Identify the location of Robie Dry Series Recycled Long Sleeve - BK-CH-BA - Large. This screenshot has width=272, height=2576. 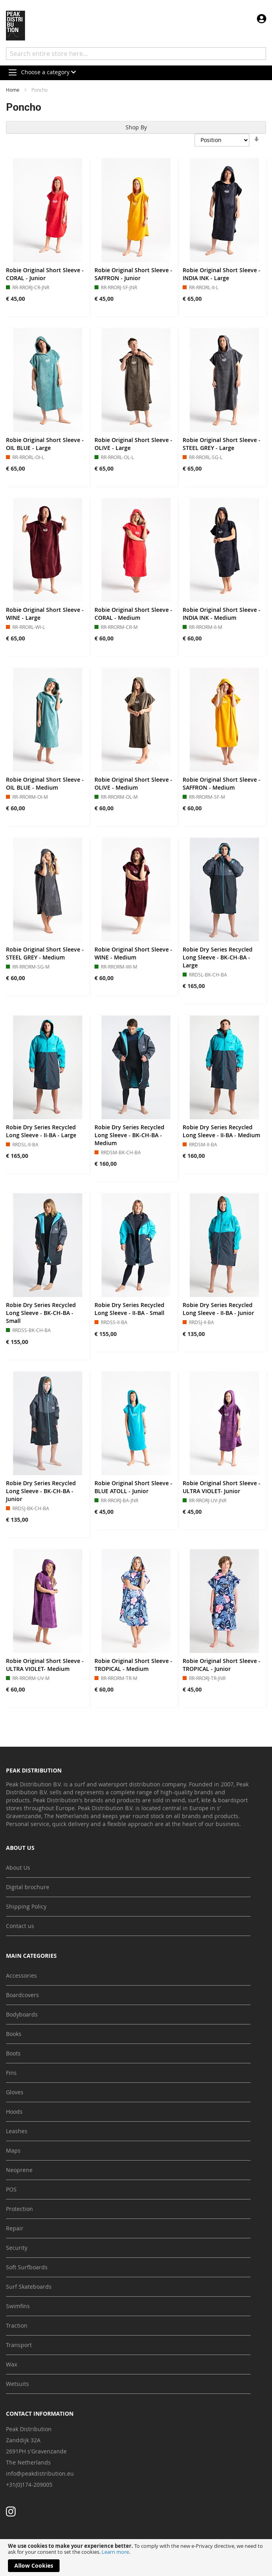
(218, 957).